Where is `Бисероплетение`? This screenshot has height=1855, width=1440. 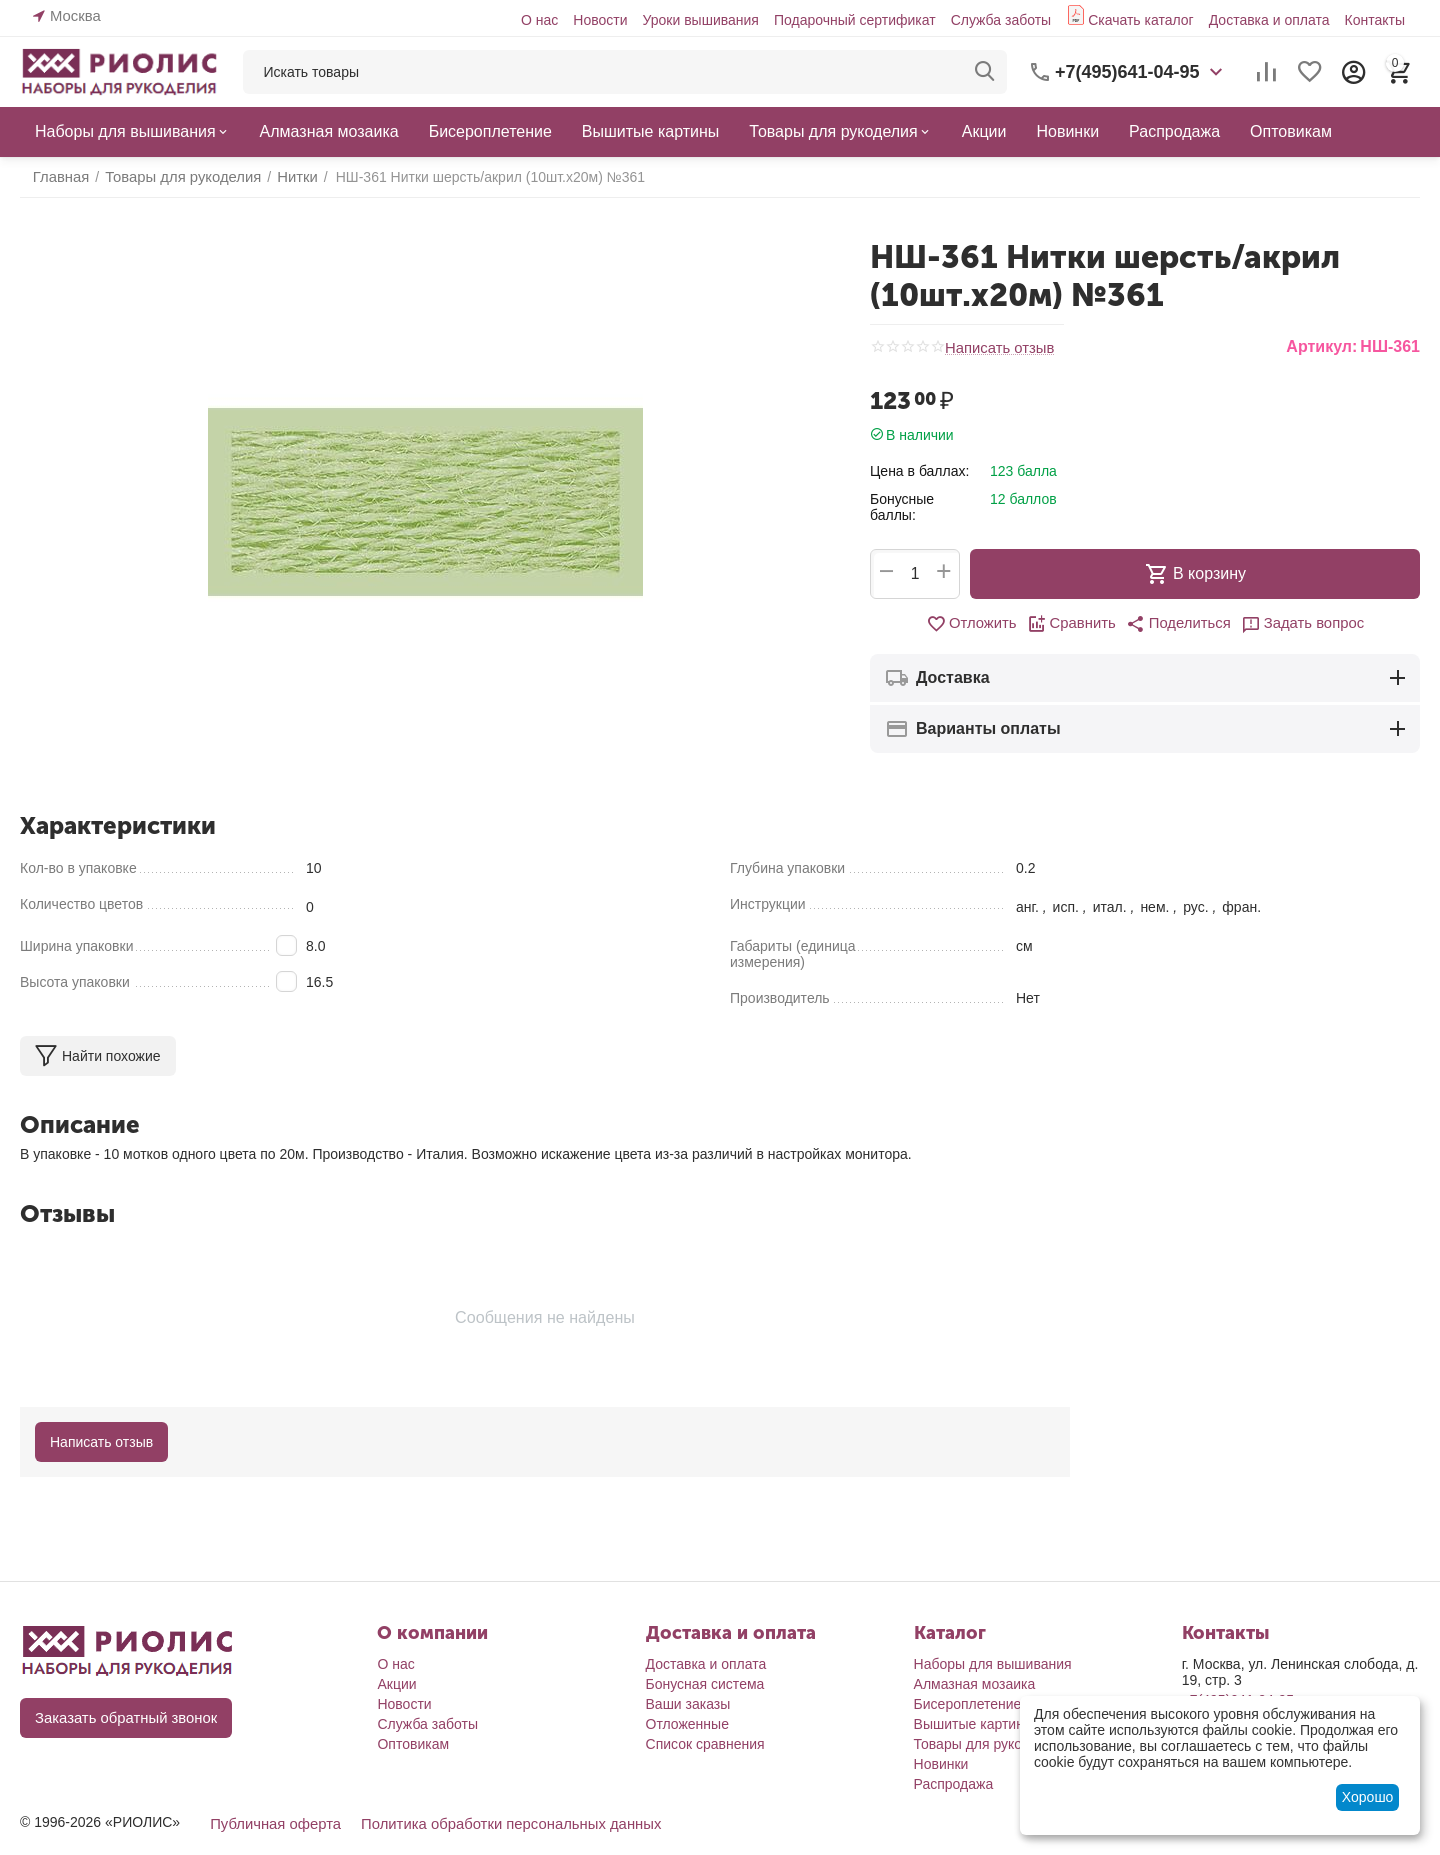 Бисероплетение is located at coordinates (968, 1704).